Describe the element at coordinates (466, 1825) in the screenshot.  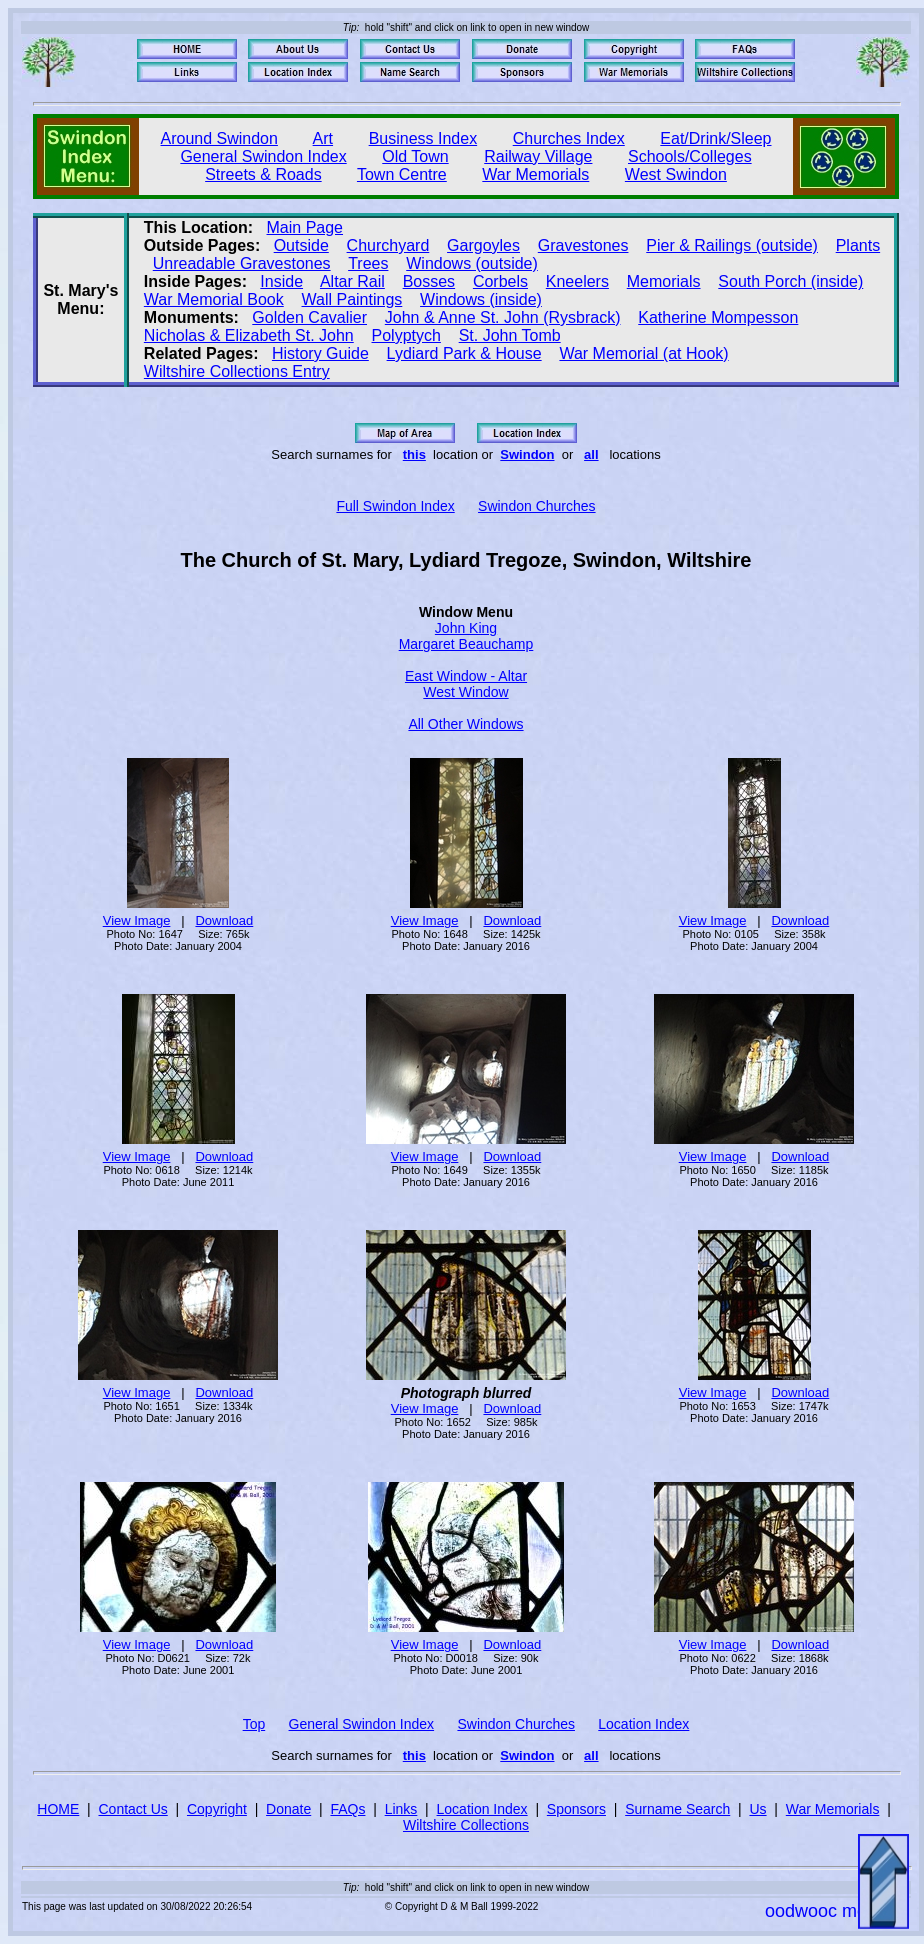
I see `Wiltshire Collections` at that location.